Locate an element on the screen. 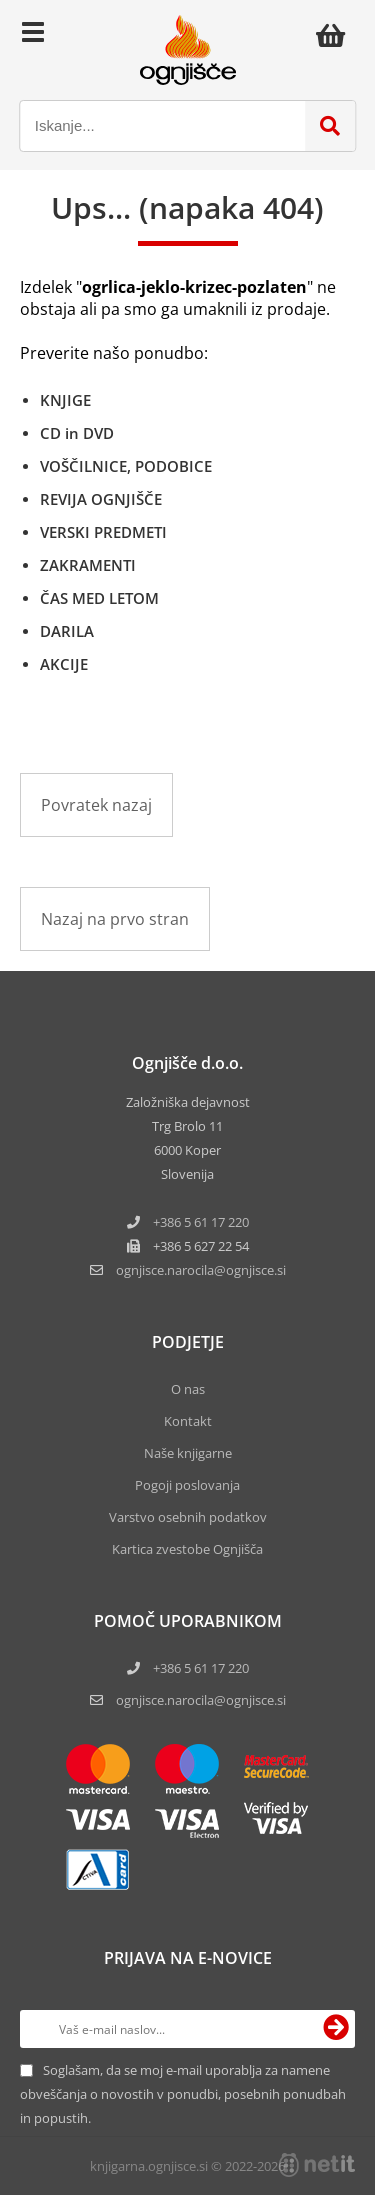 The image size is (375, 2195). ognjisce.narocilaognjisce.si is located at coordinates (201, 1270).